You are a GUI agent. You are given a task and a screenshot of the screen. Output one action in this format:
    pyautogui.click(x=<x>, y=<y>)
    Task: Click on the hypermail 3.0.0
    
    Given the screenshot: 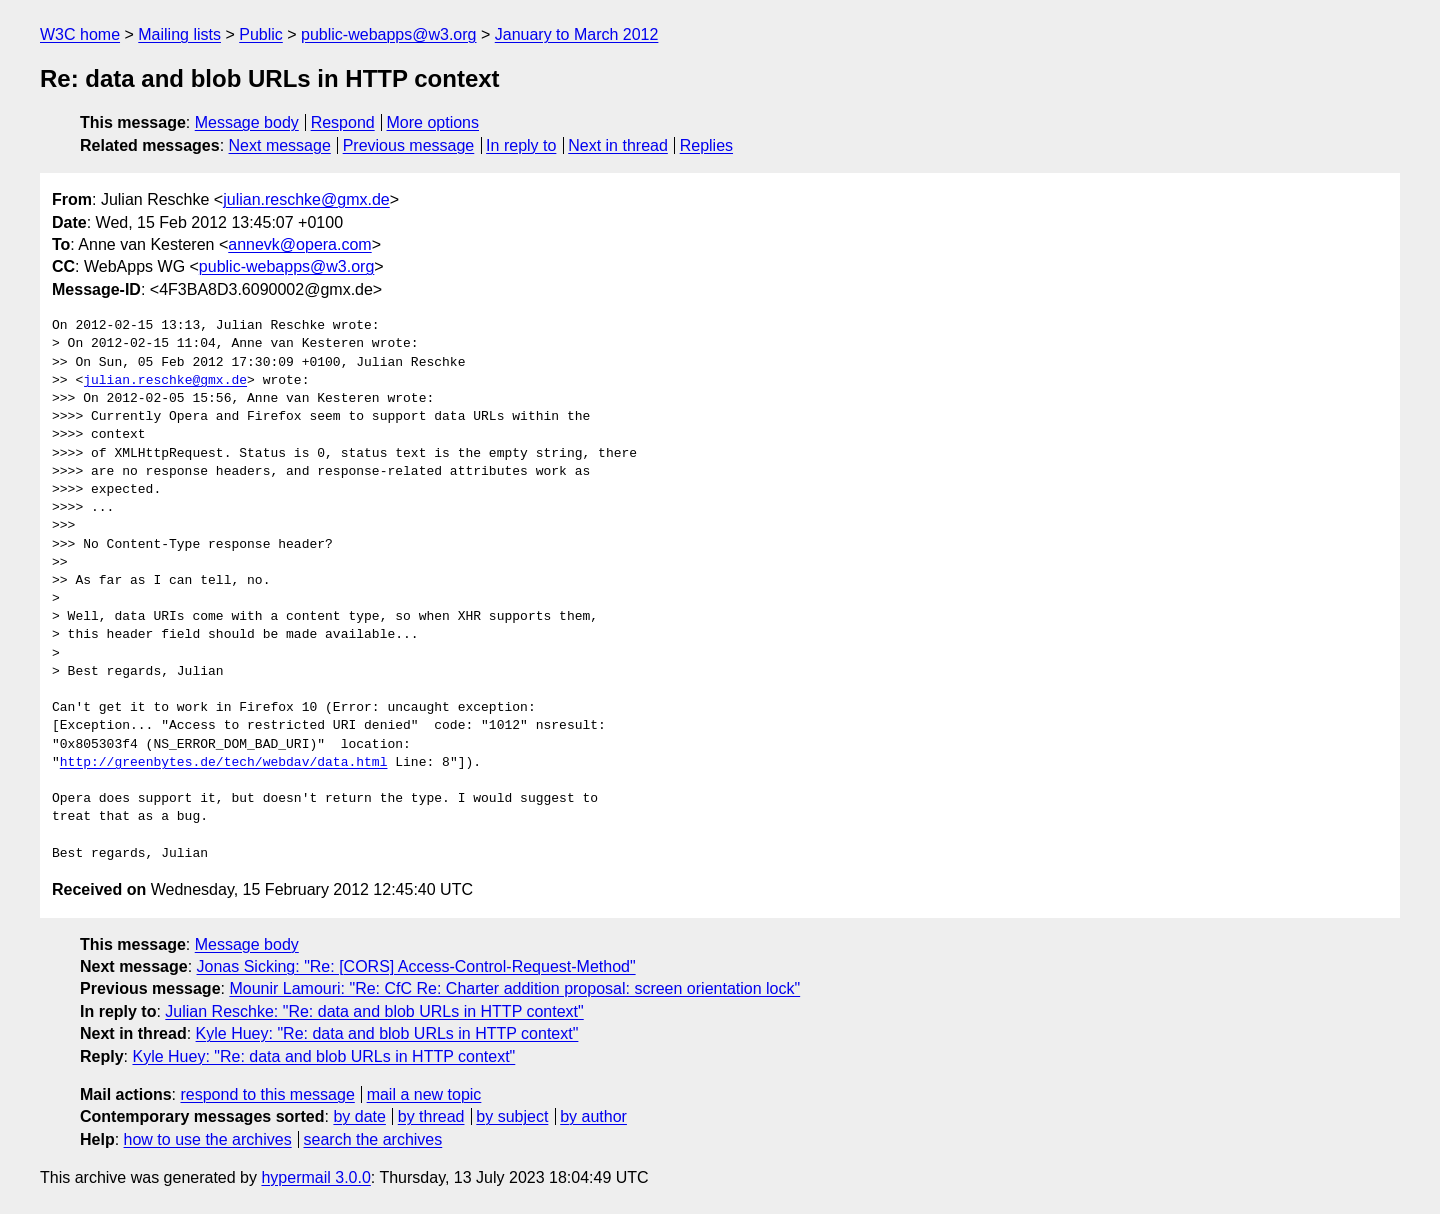 What is the action you would take?
    pyautogui.click(x=315, y=1177)
    